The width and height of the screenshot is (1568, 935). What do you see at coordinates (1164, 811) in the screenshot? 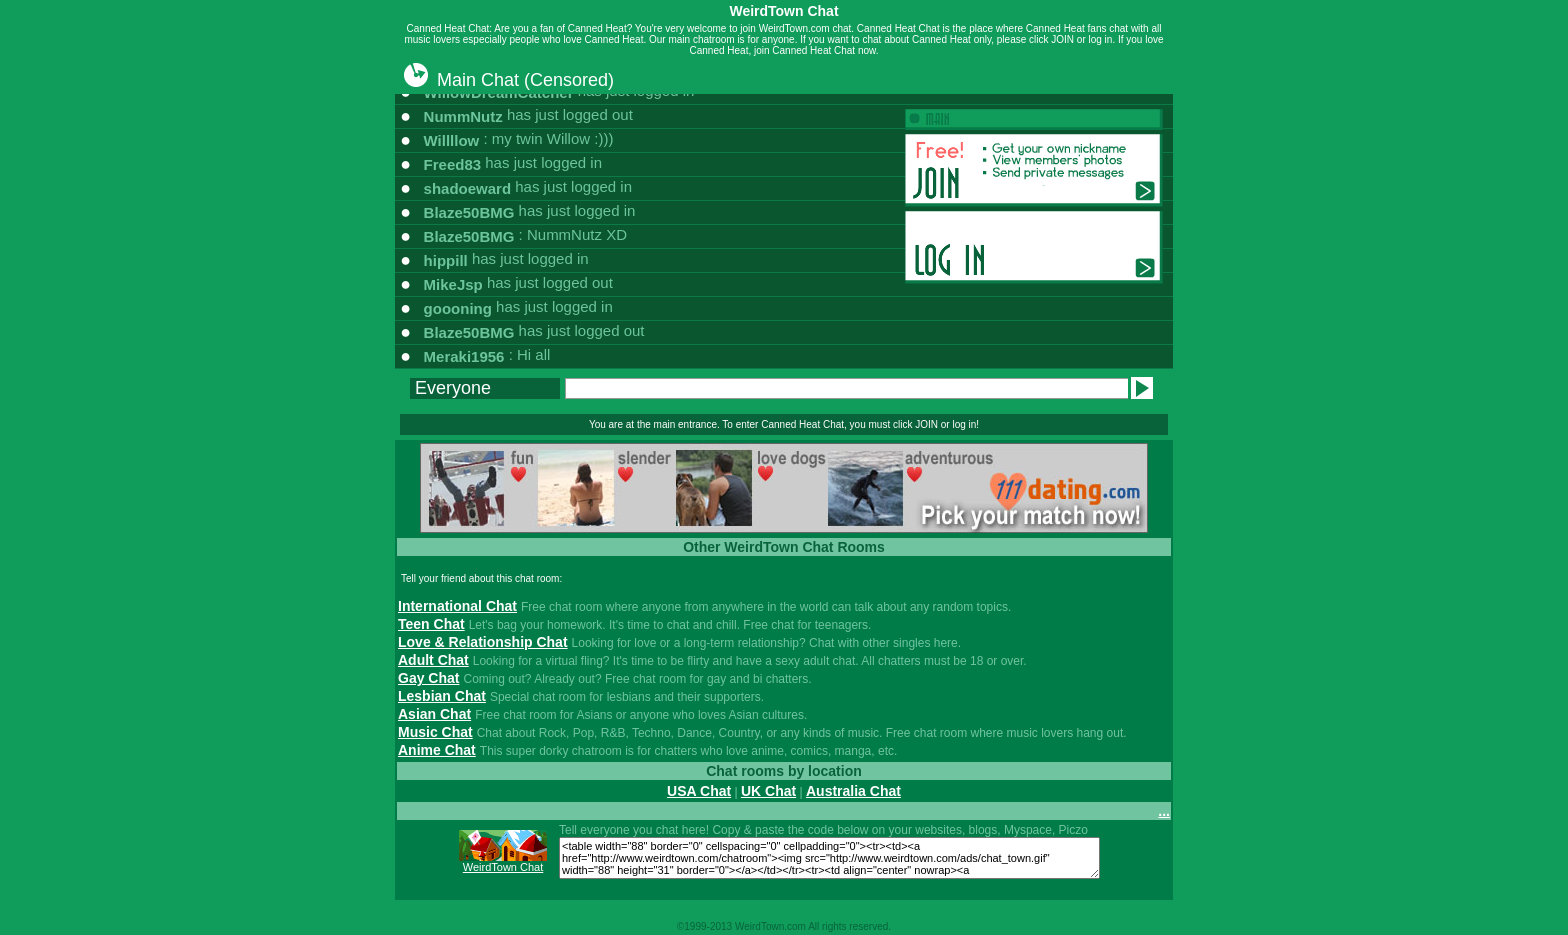
I see `...` at bounding box center [1164, 811].